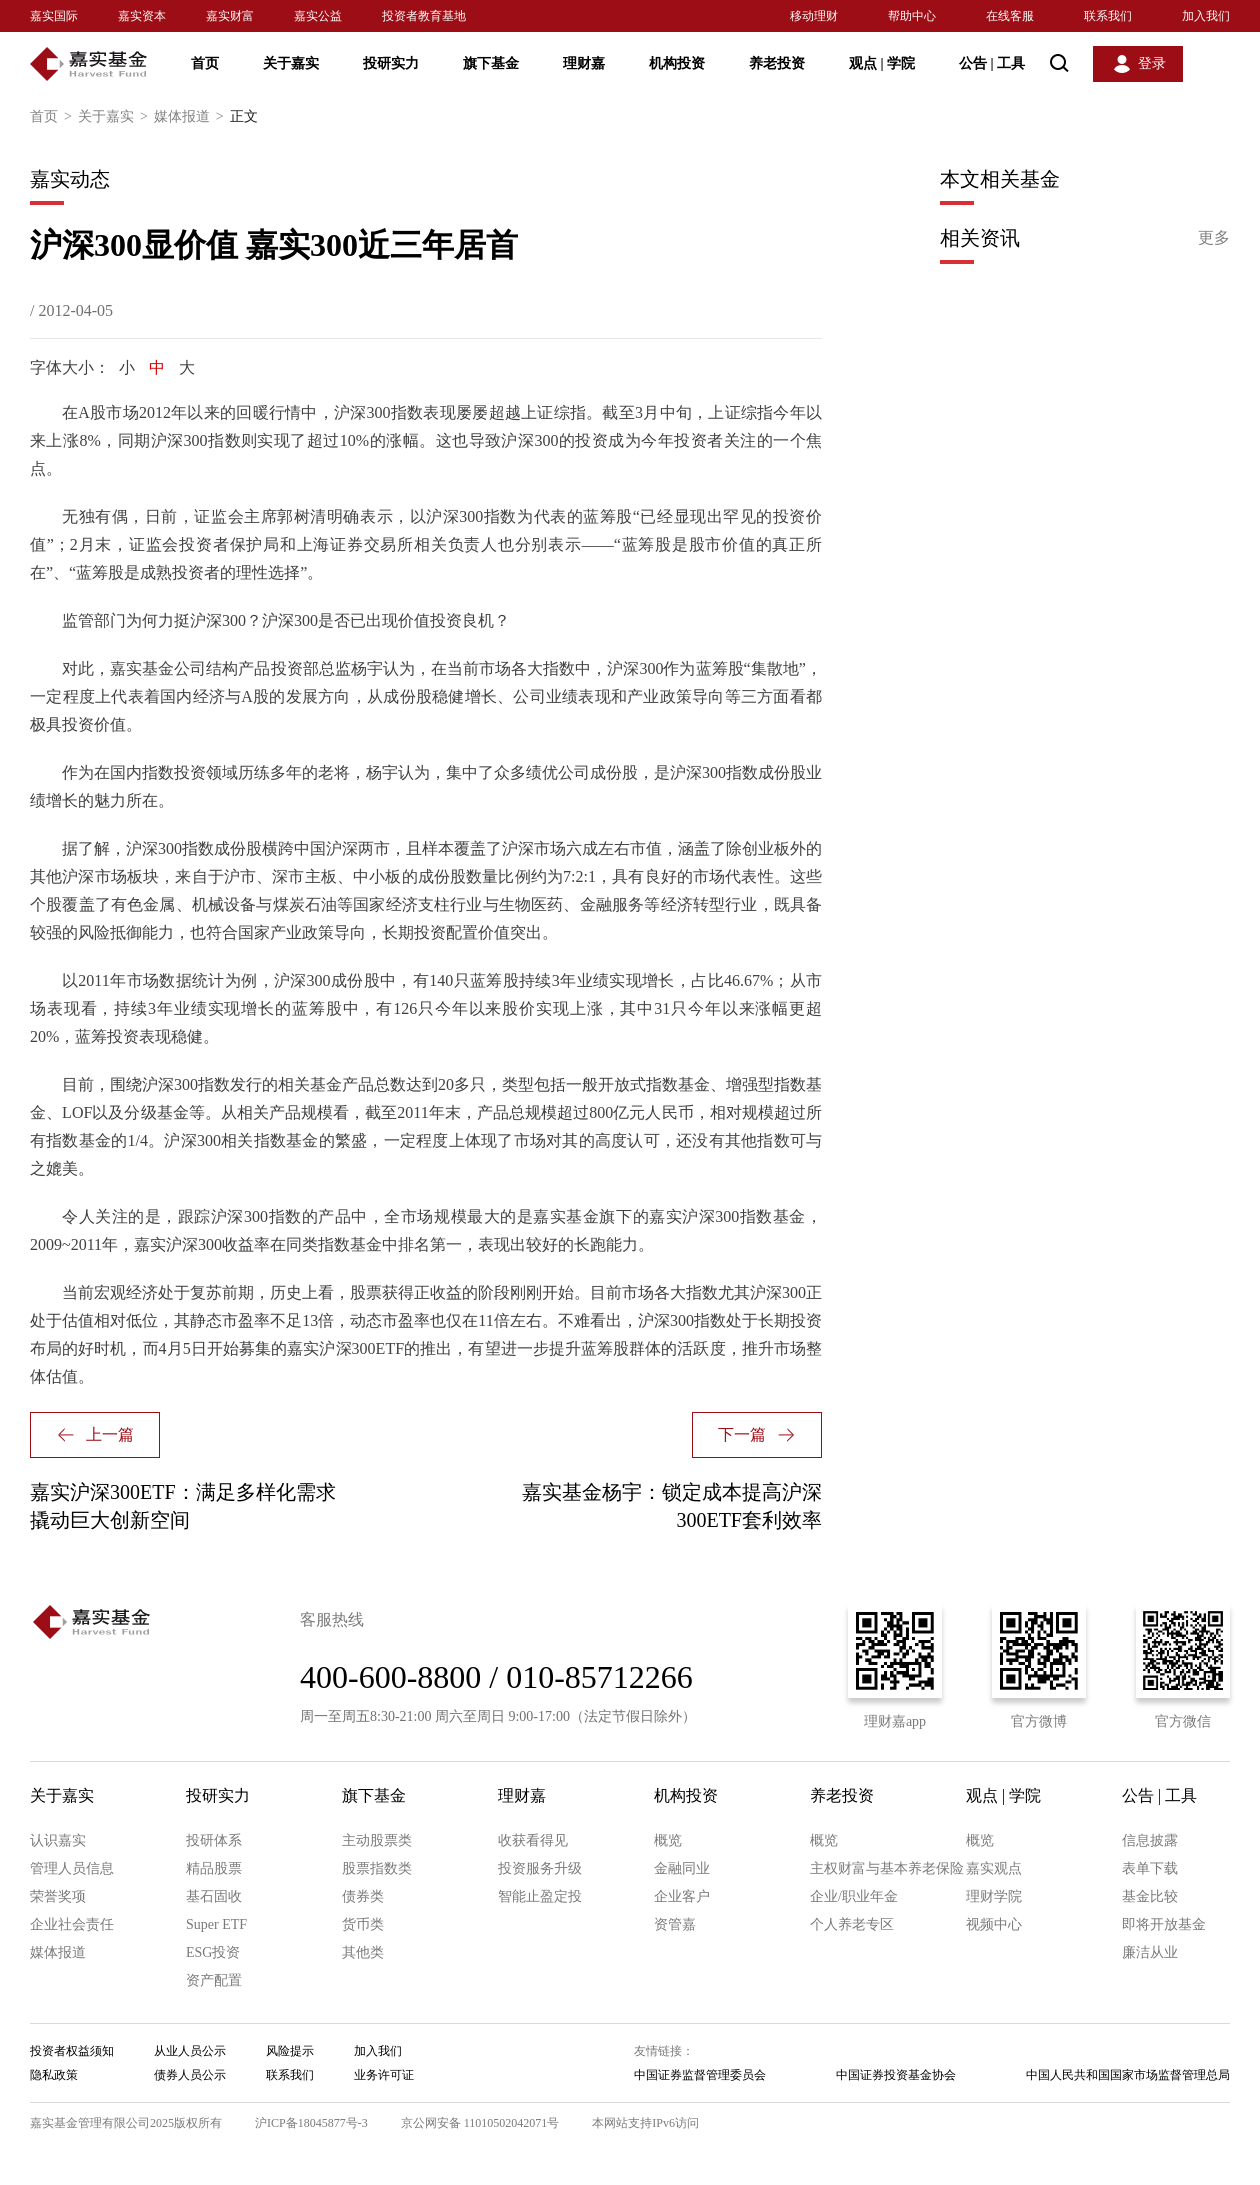 This screenshot has height=2185, width=1260. What do you see at coordinates (854, 1896) in the screenshot?
I see `企业/职业年金` at bounding box center [854, 1896].